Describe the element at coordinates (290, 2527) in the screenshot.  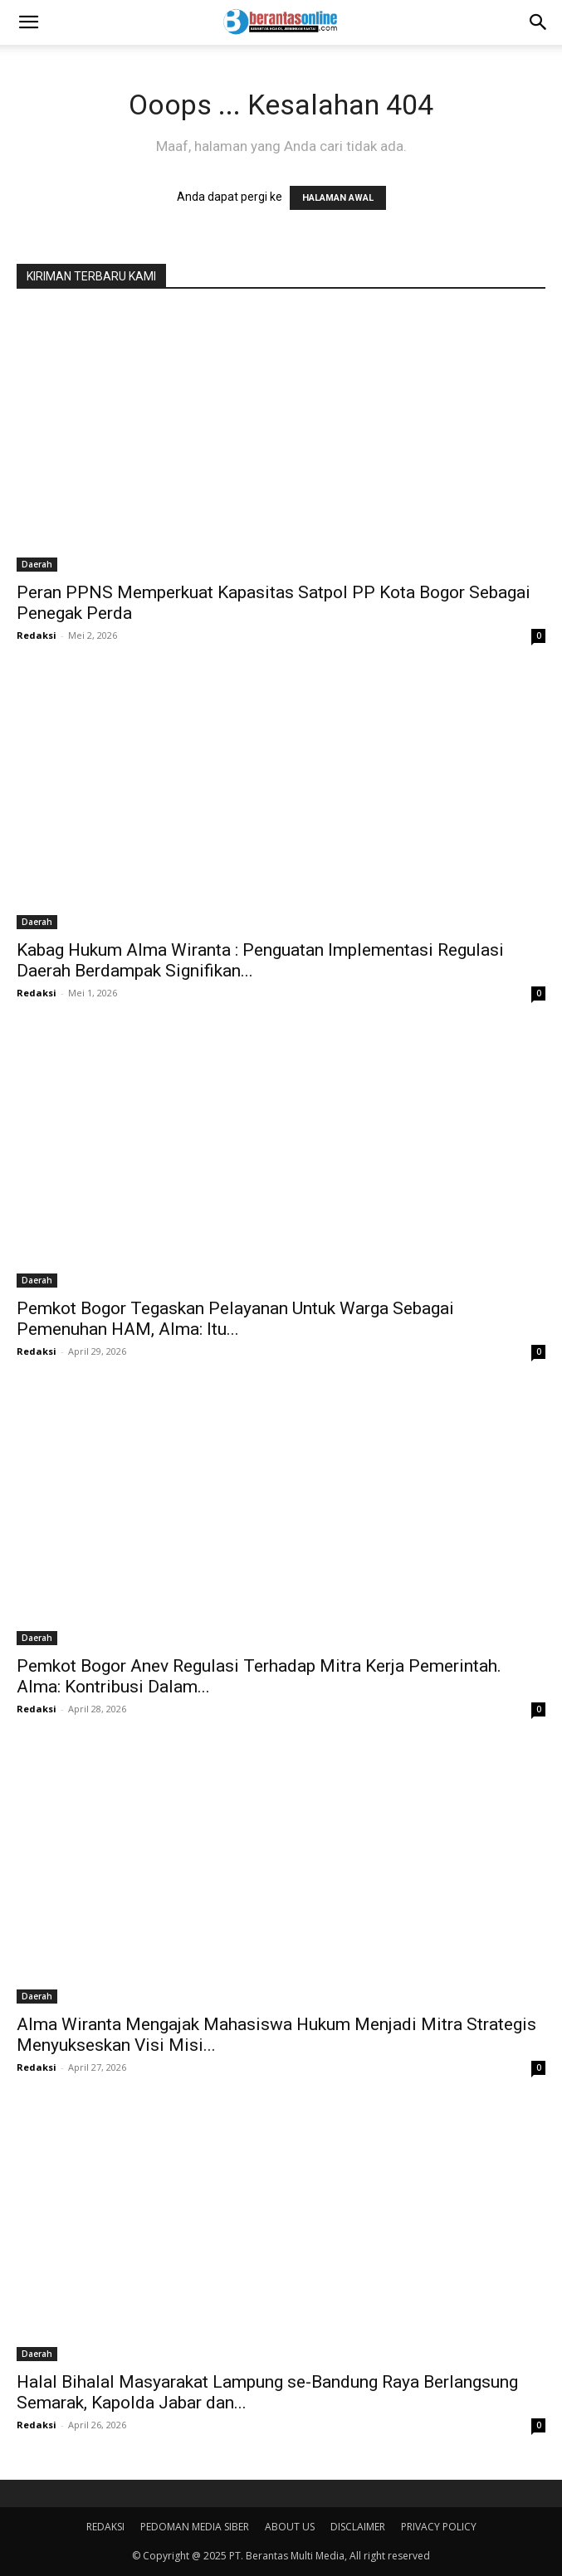
I see `ABOUT US` at that location.